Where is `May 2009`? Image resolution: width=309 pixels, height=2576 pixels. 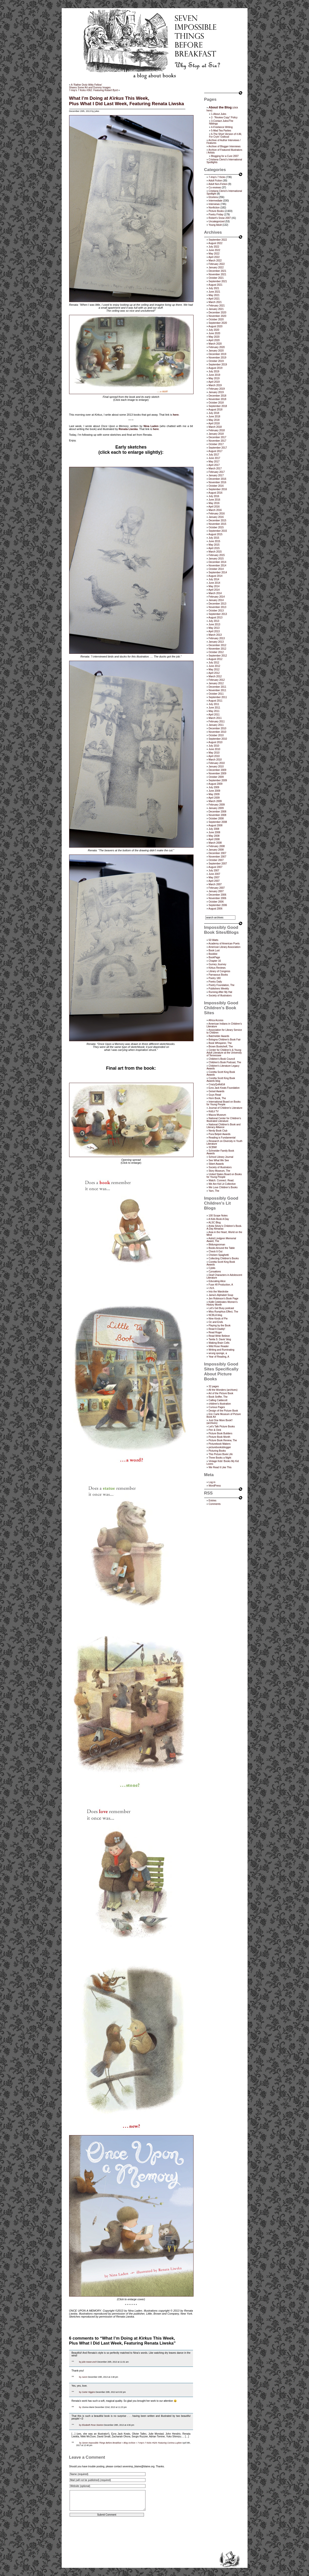
May 2009 is located at coordinates (214, 794).